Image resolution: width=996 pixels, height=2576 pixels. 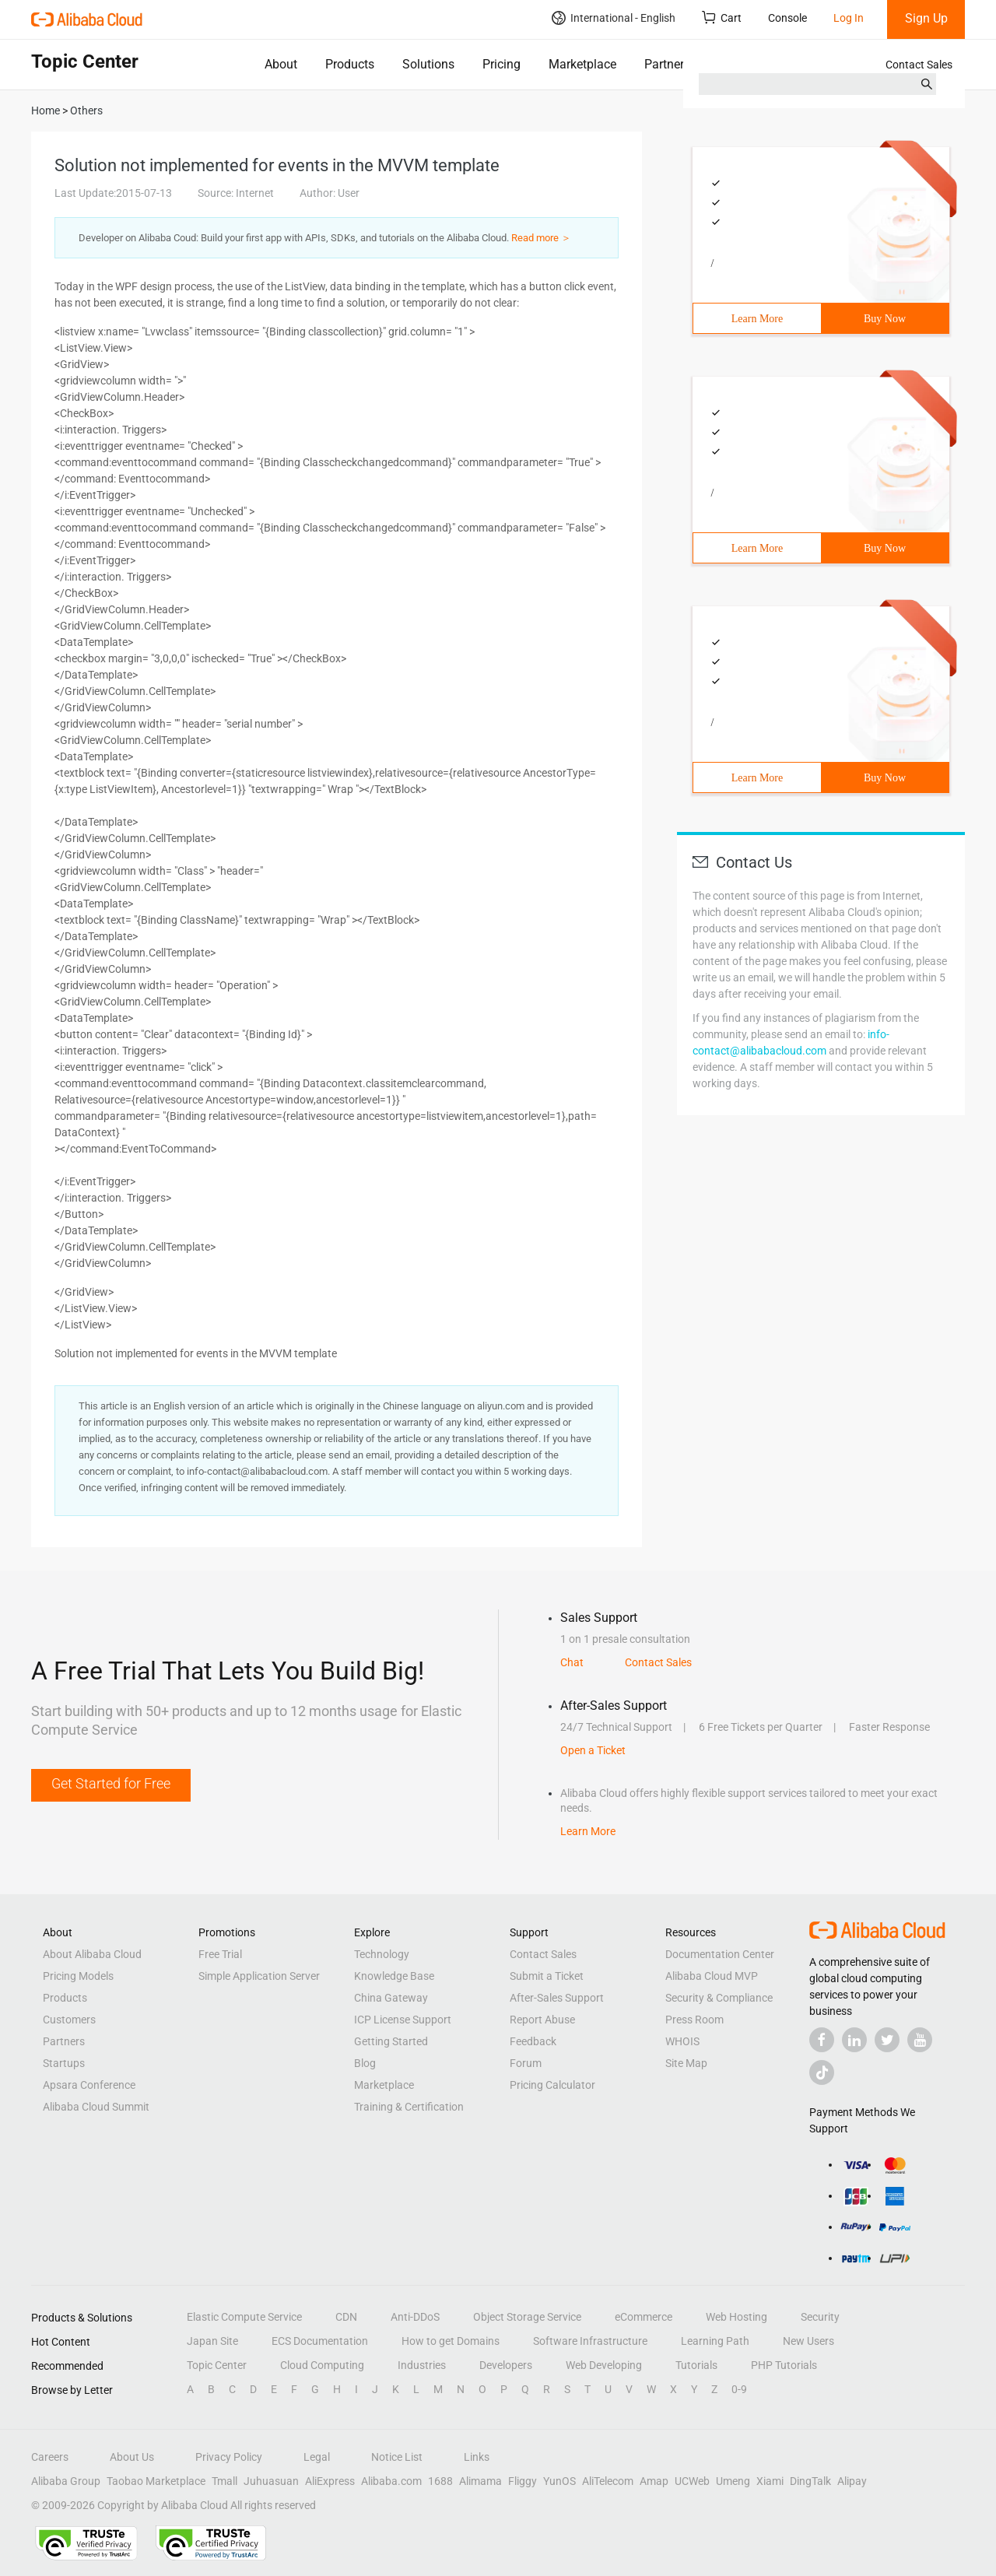 I want to click on Feedback, so click(x=533, y=2041).